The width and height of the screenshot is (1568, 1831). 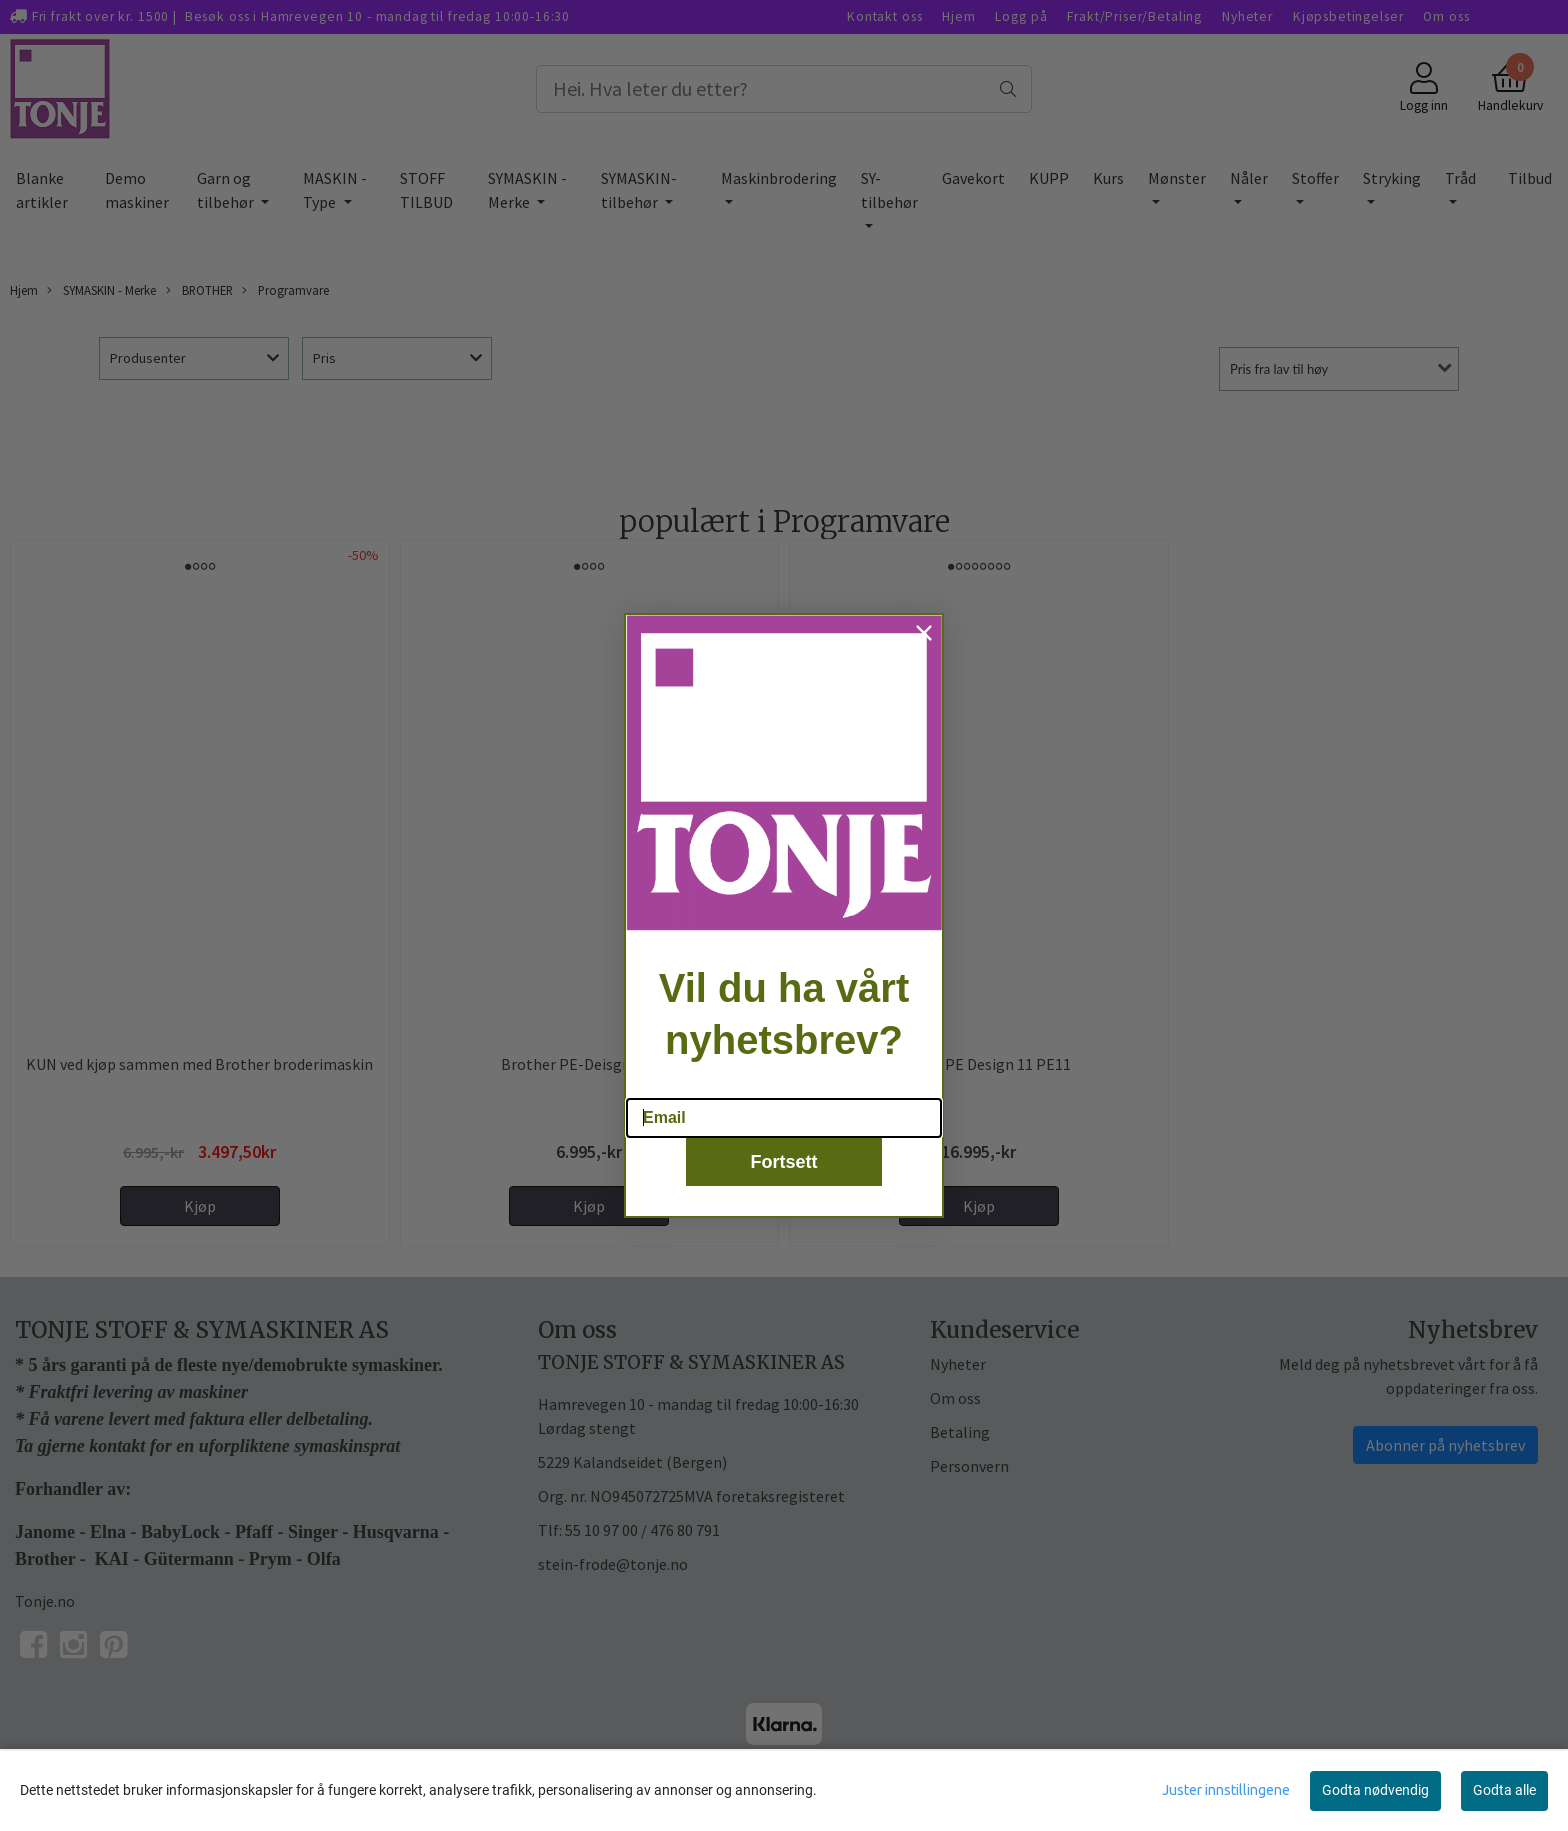 I want to click on Godta alle, so click(x=1504, y=1790).